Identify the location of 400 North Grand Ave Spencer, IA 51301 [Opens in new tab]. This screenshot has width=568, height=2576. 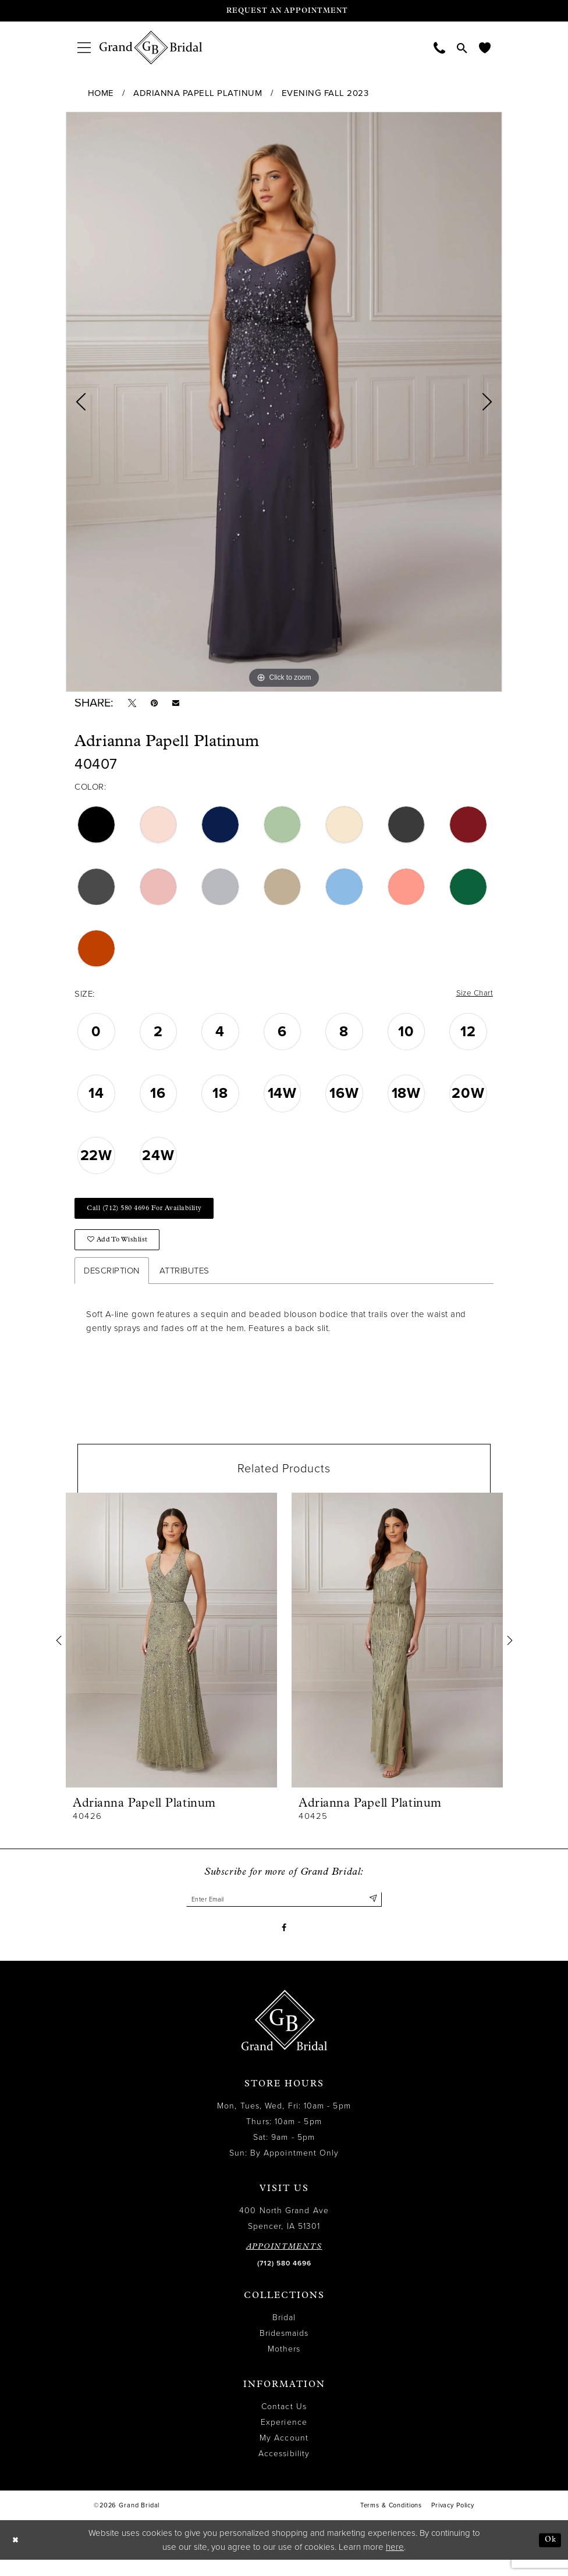
(284, 2235).